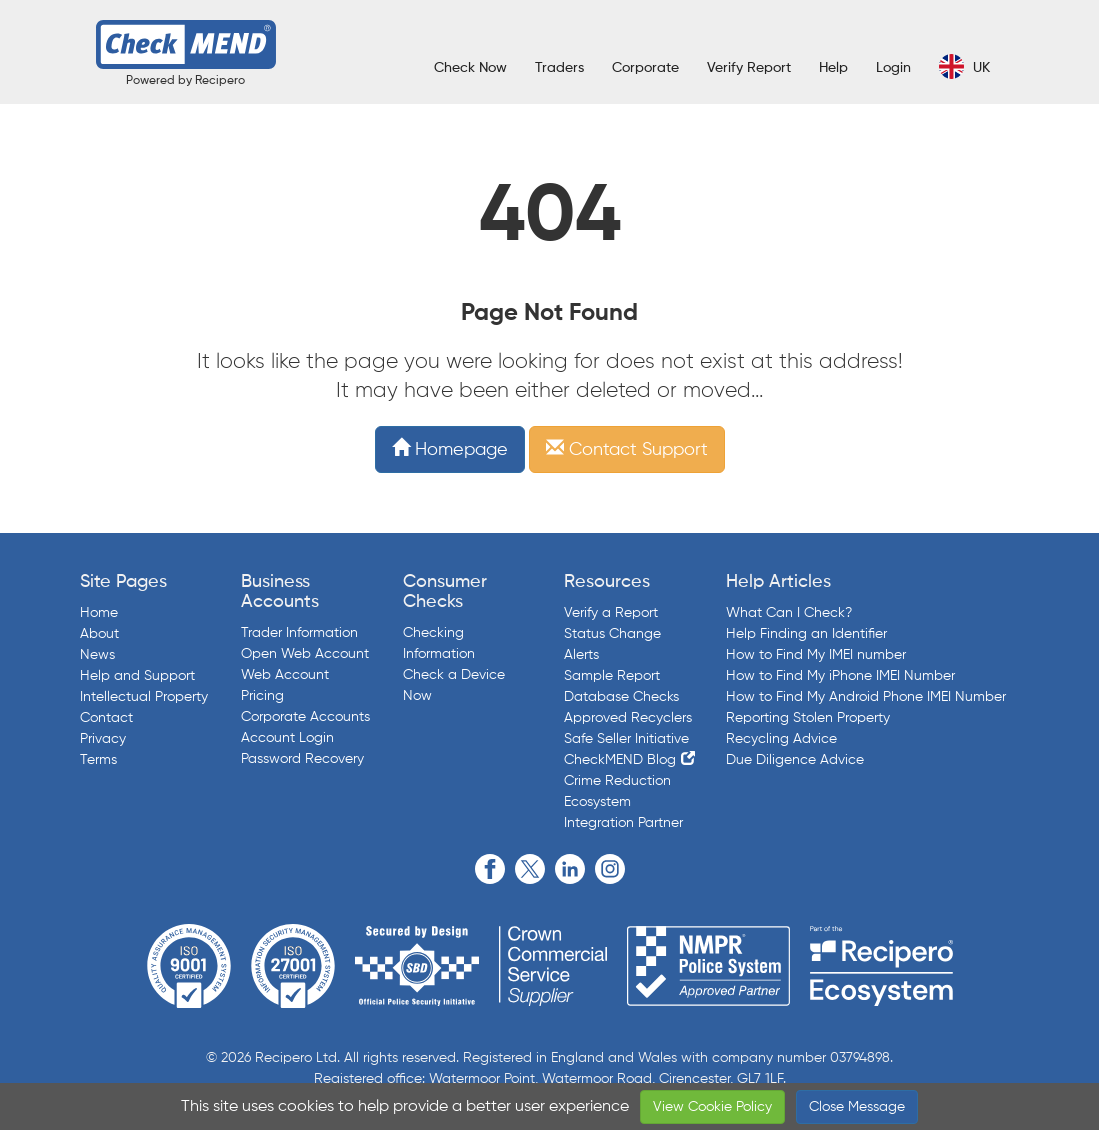  I want to click on Verify a Report, so click(611, 613).